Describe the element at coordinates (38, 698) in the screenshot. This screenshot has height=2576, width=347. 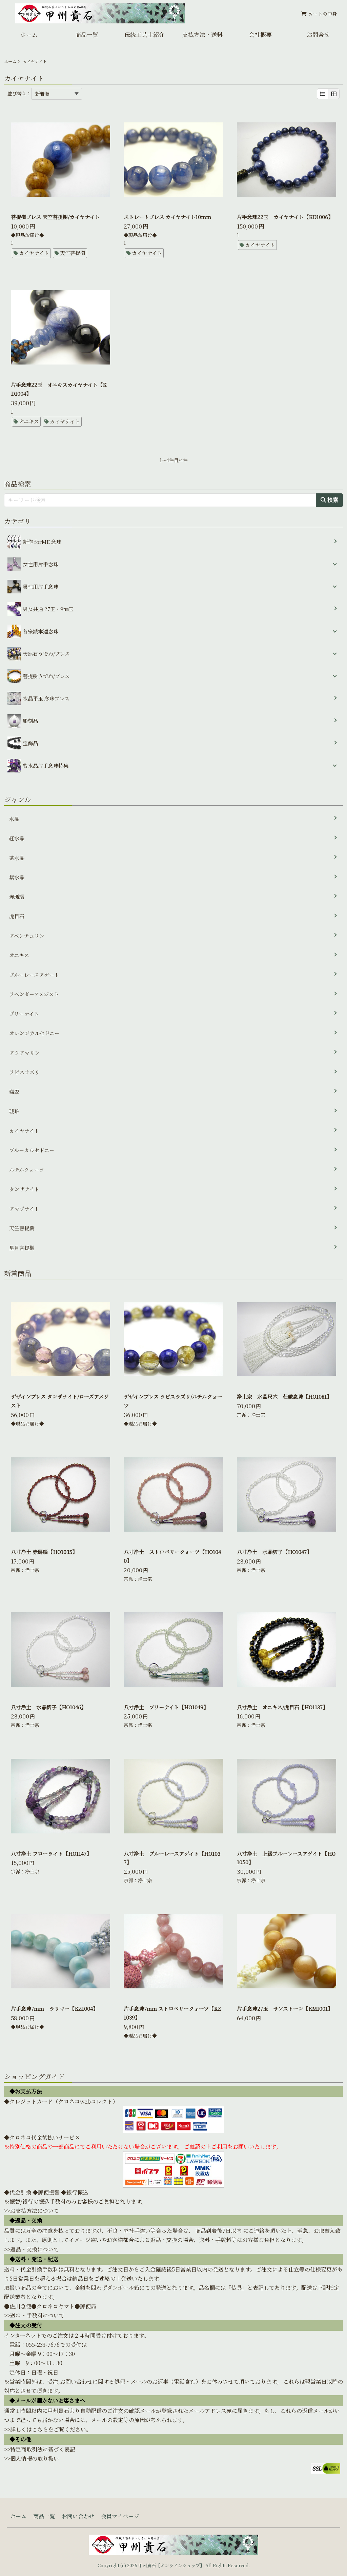
I see `水晶平玉 念珠ブレス` at that location.